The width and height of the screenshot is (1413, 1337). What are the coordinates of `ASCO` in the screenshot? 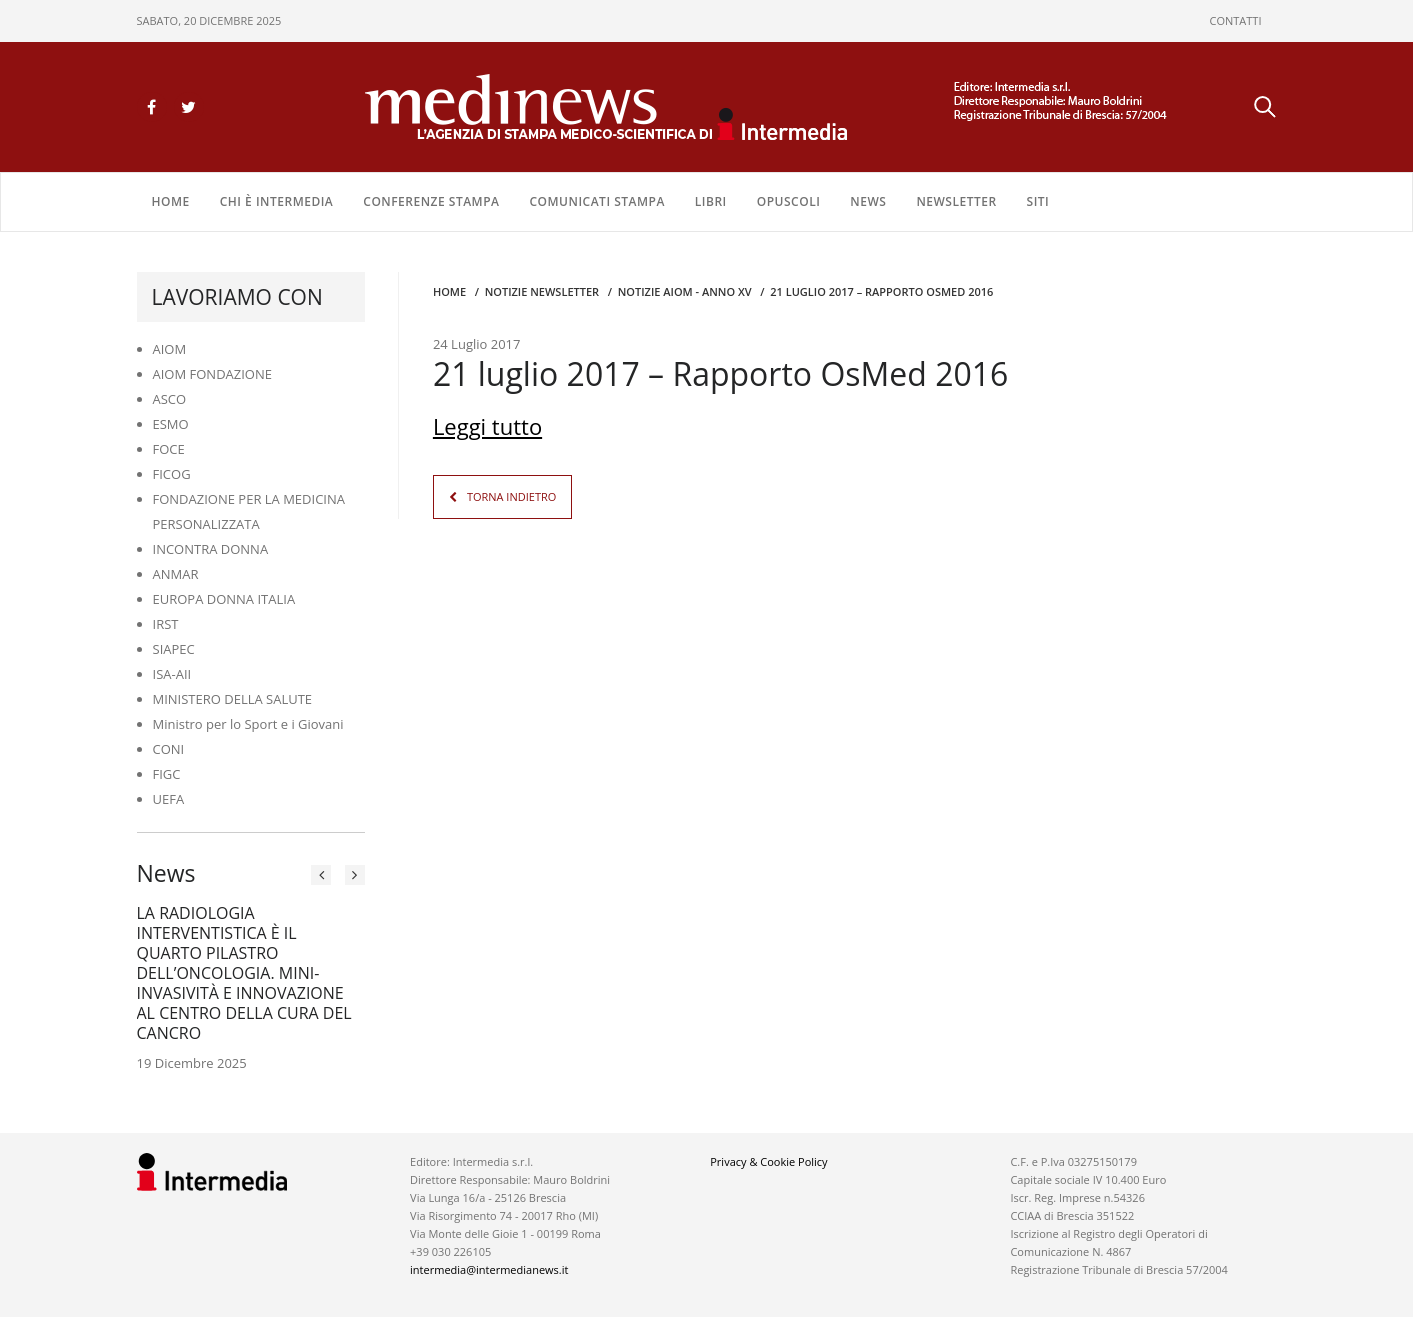 It's located at (170, 399).